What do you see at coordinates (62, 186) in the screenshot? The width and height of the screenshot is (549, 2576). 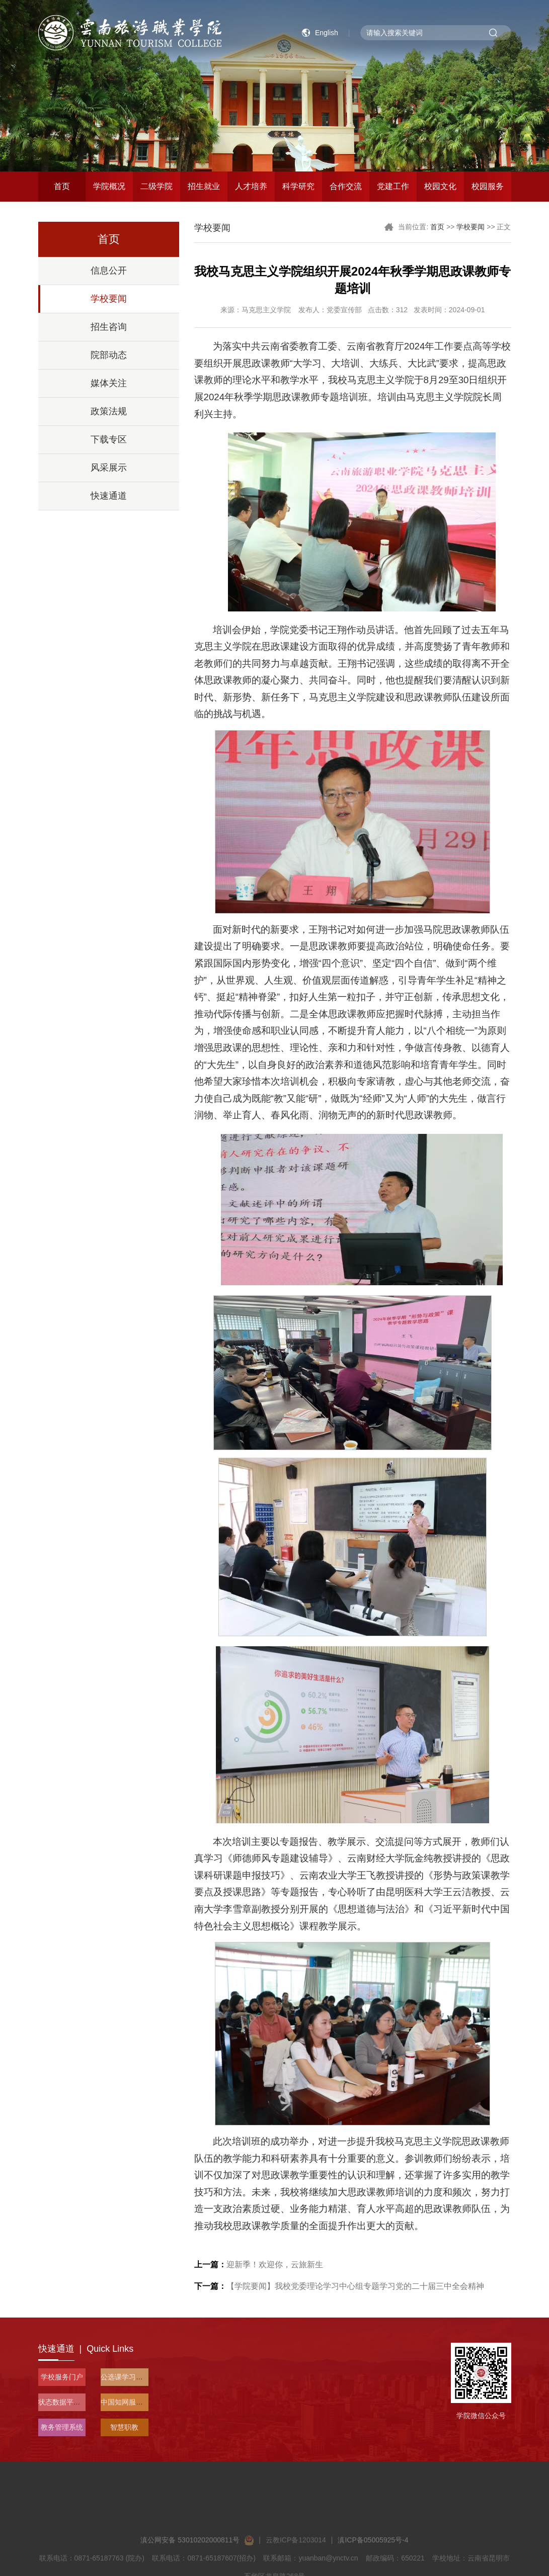 I see `首页` at bounding box center [62, 186].